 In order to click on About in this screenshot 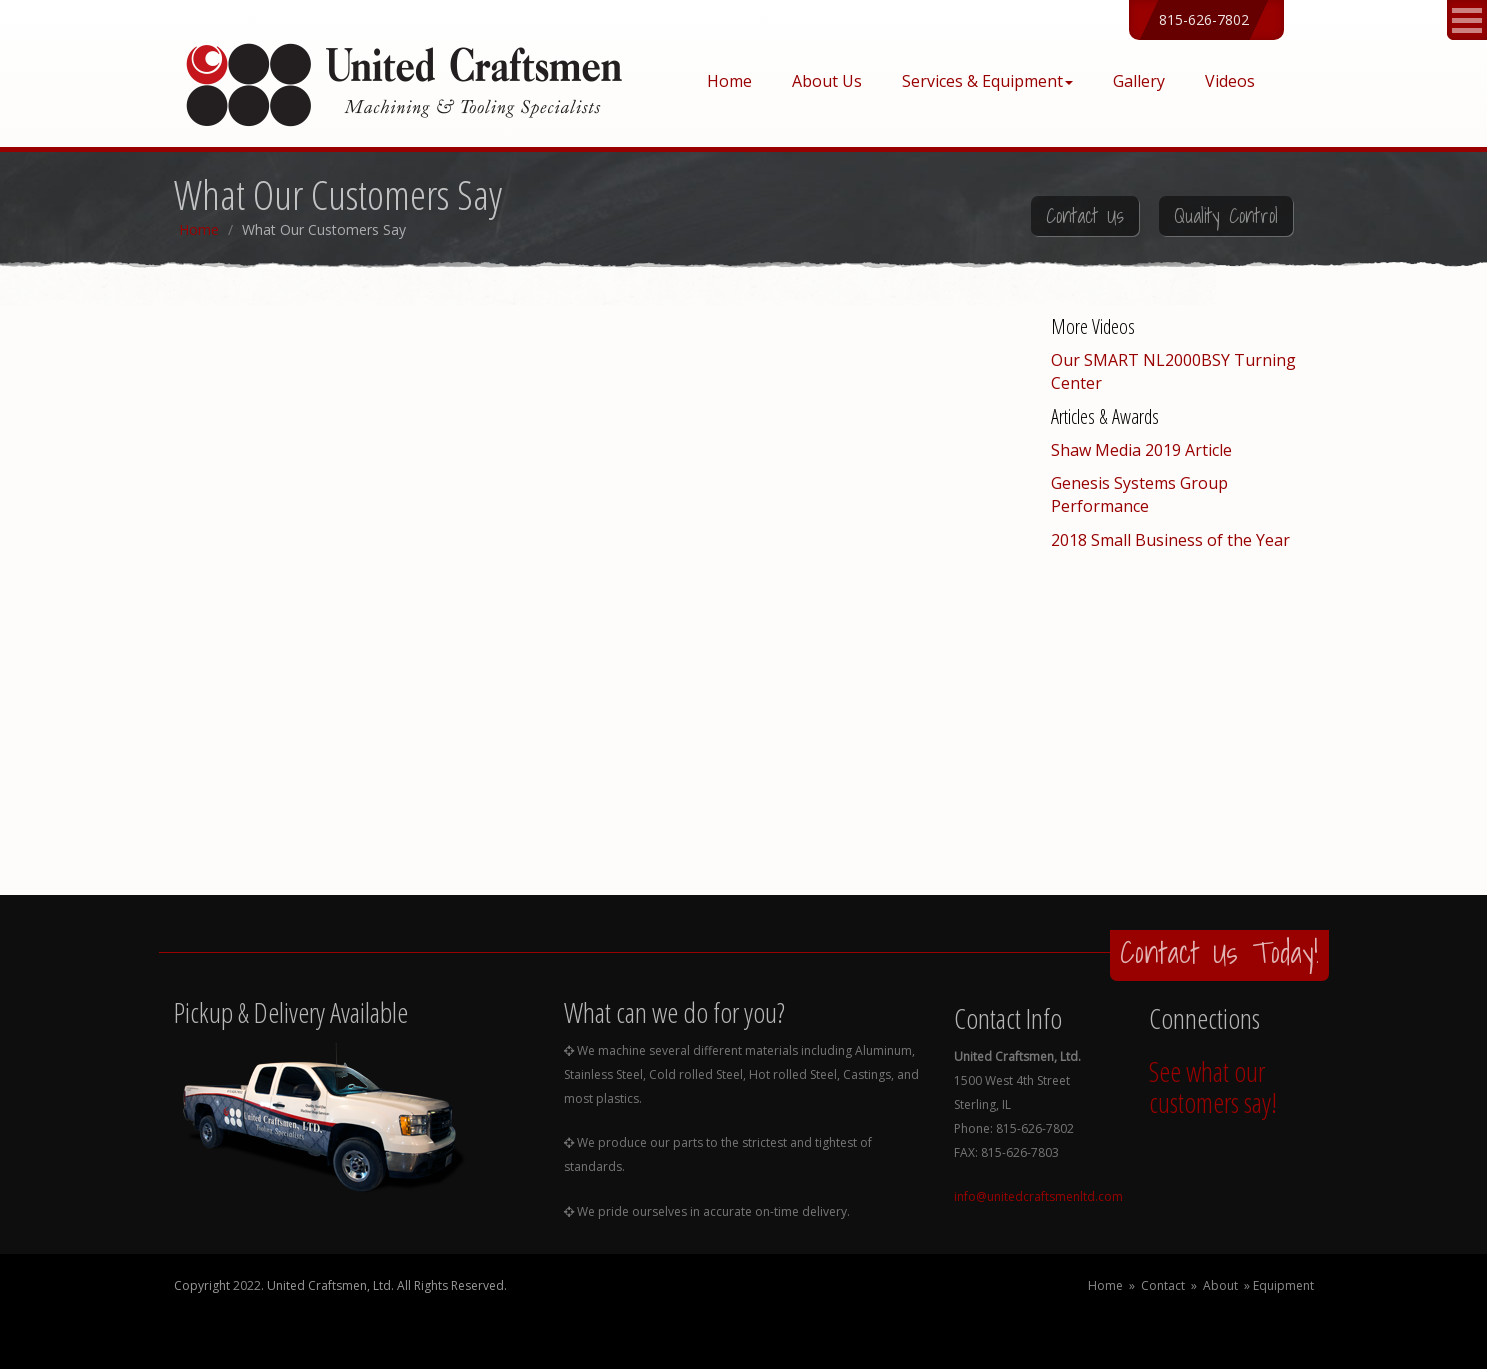, I will do `click(1220, 1285)`.